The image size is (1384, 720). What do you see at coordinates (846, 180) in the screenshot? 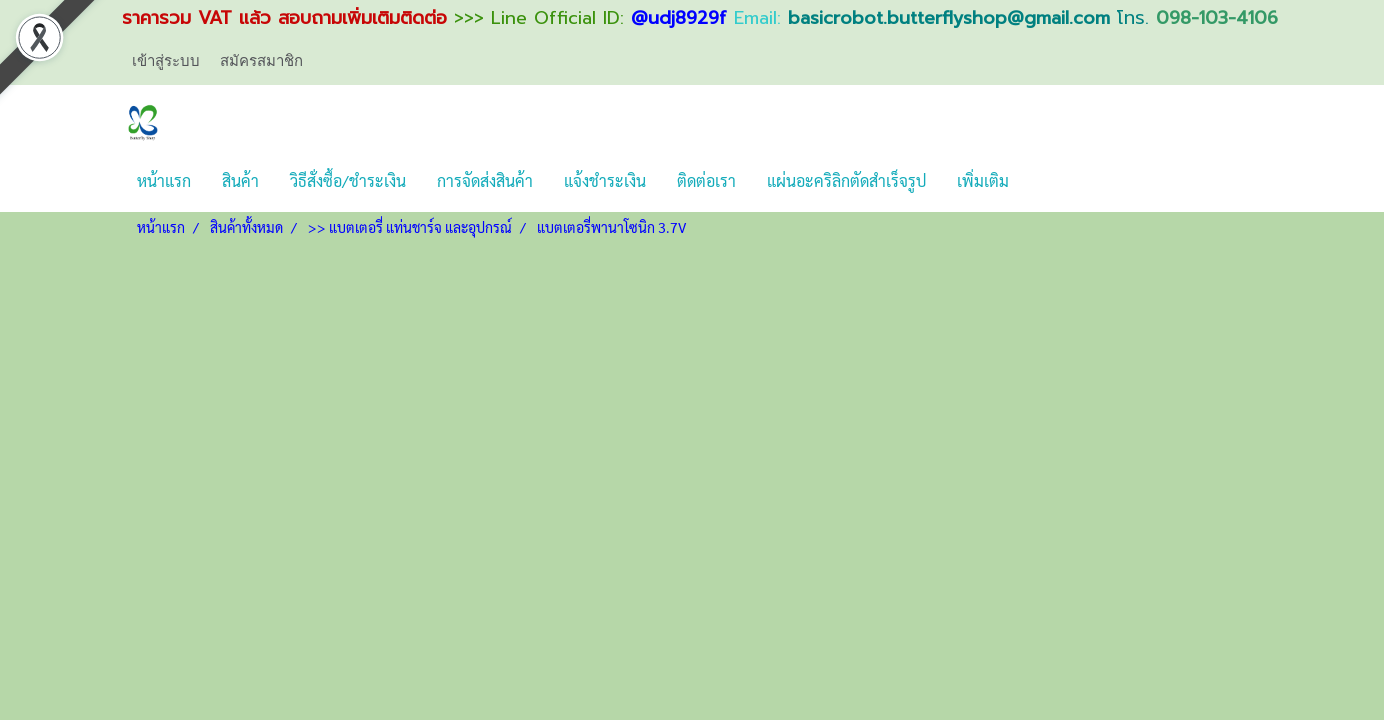
I see `แผ่นอะคริลิกตัดสำเร็จรูป` at bounding box center [846, 180].